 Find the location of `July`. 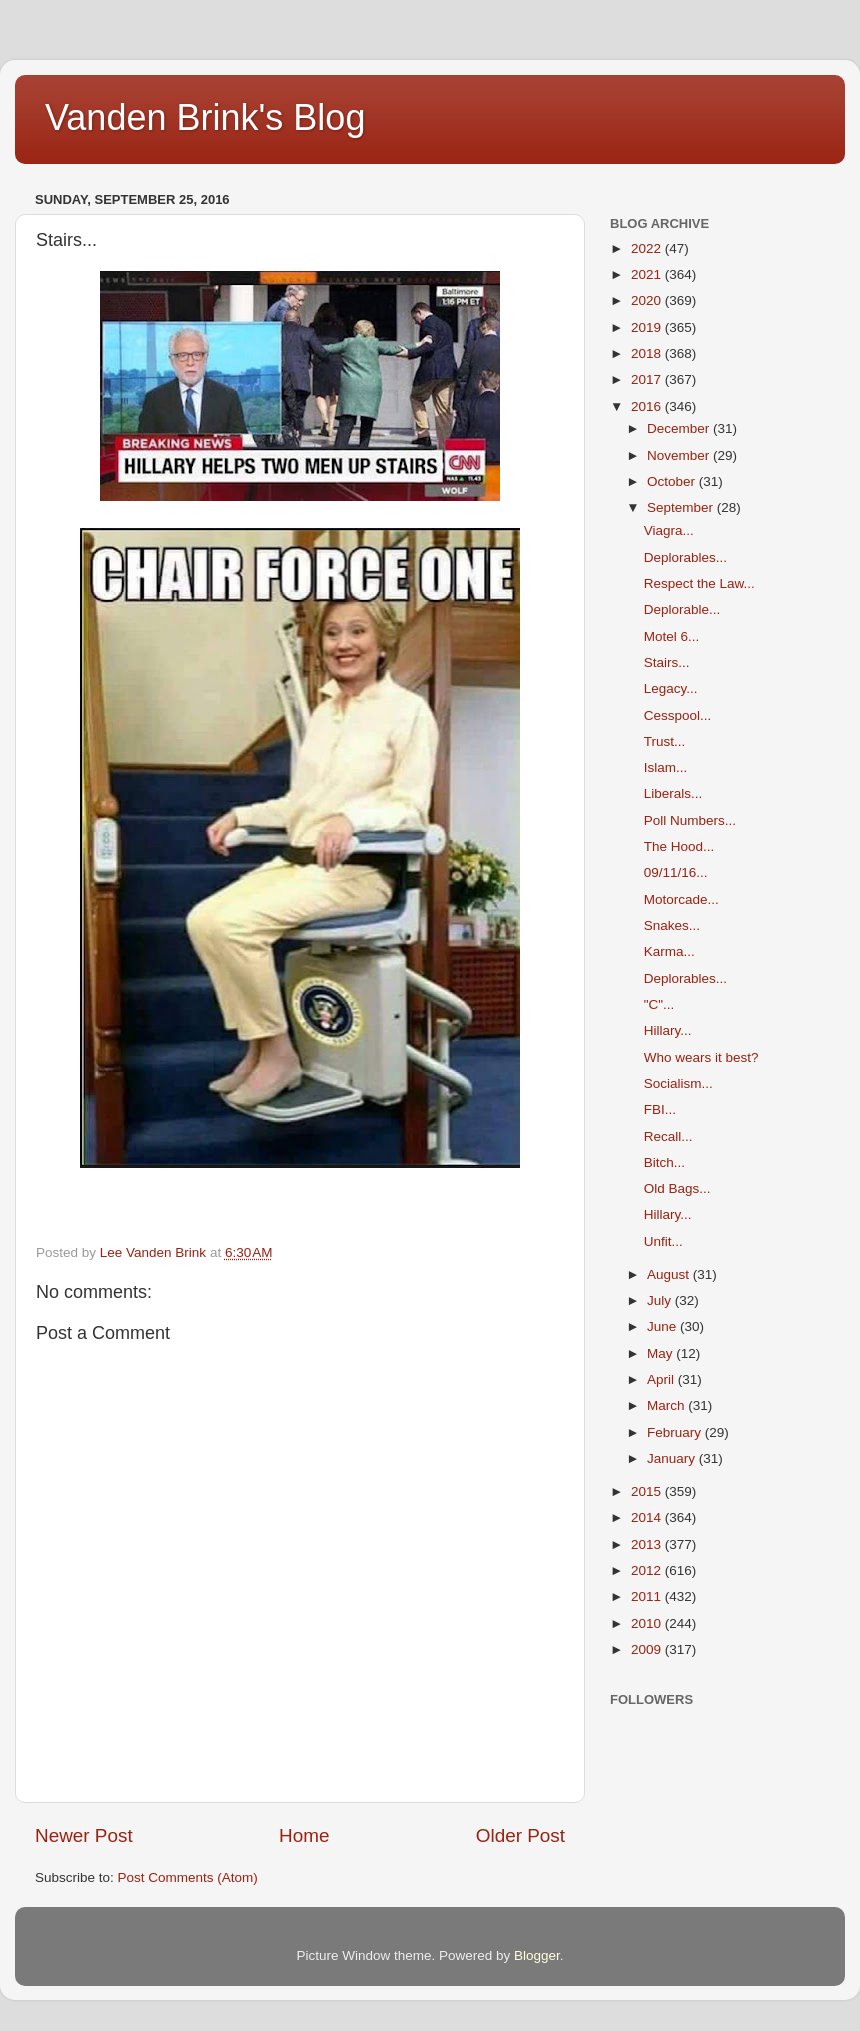

July is located at coordinates (661, 1300).